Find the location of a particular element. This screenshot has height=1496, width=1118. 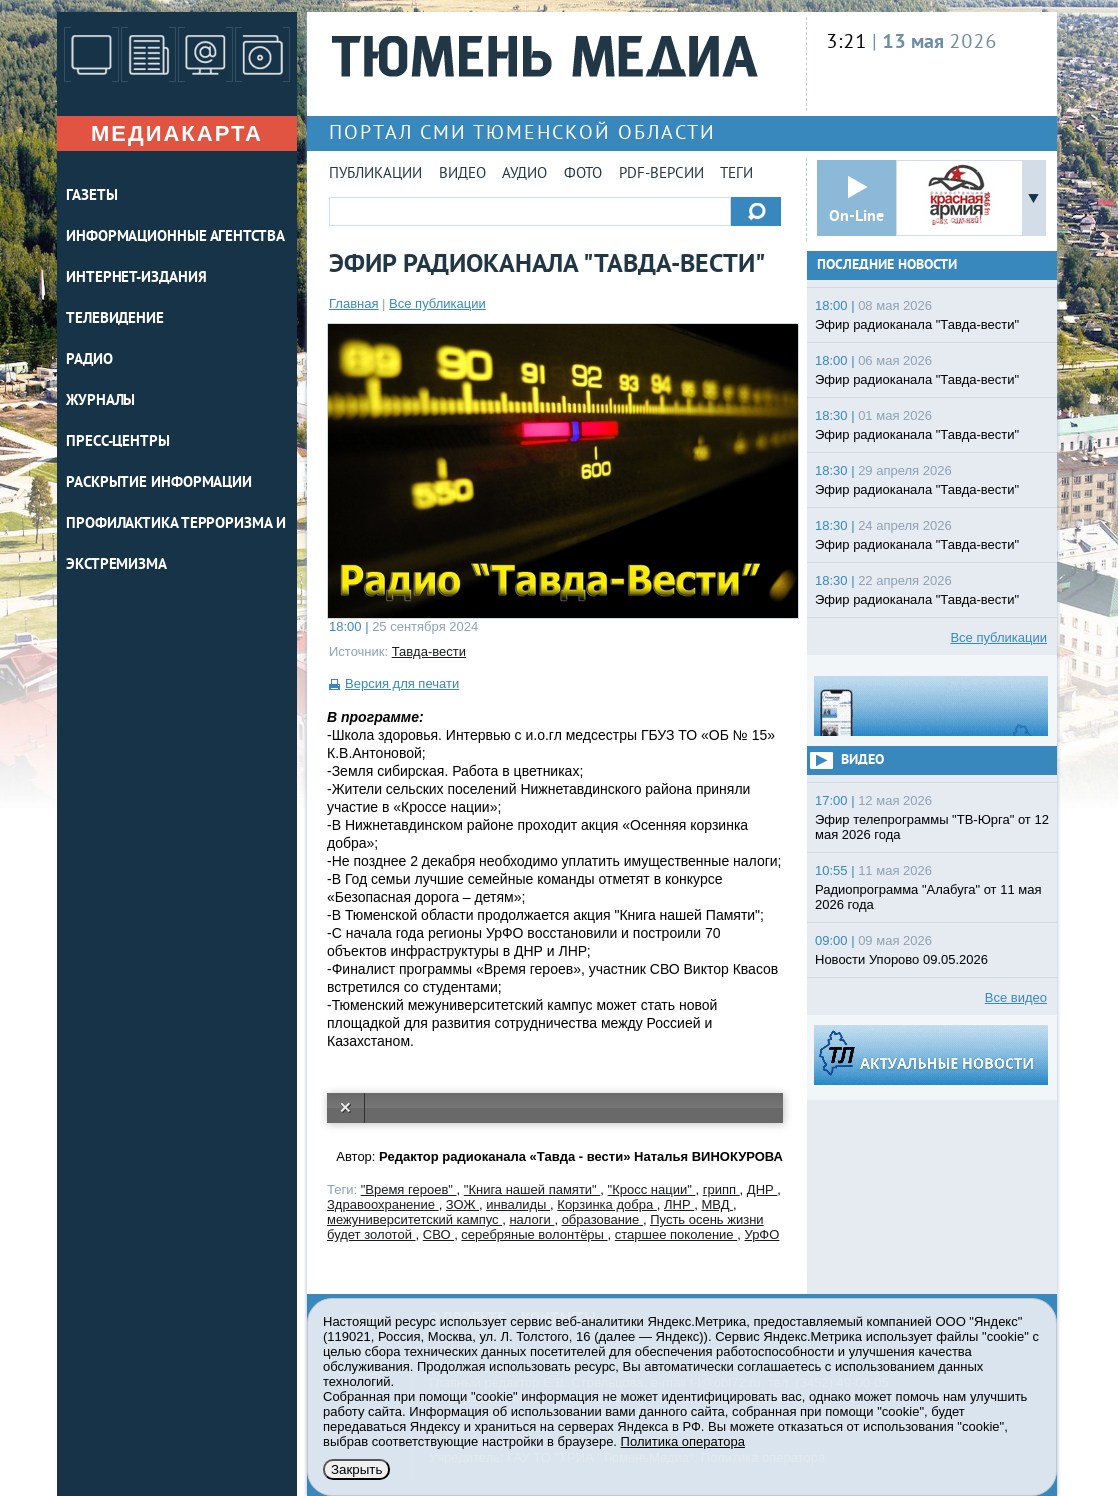

Тавда-вести is located at coordinates (429, 651).